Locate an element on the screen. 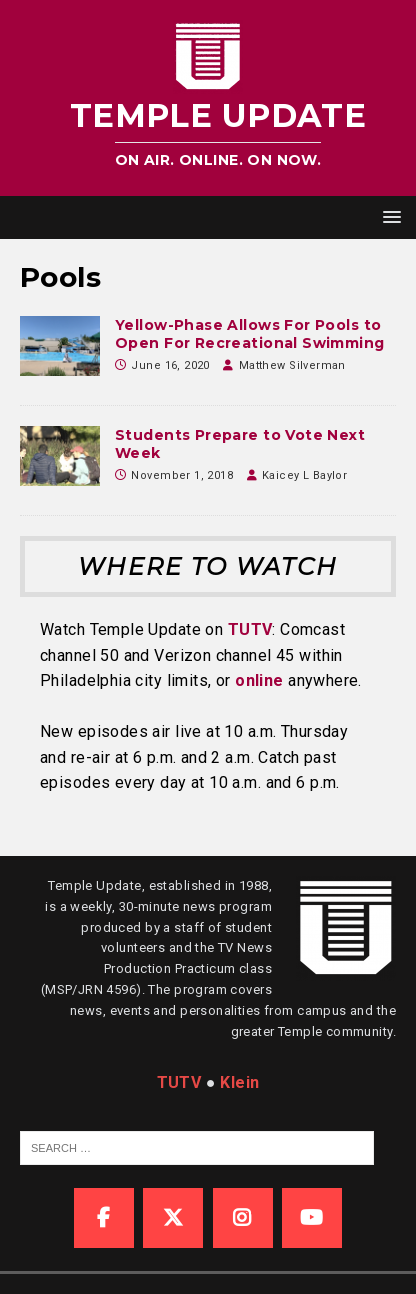 The height and width of the screenshot is (1294, 416). November 1, 2018 is located at coordinates (182, 475).